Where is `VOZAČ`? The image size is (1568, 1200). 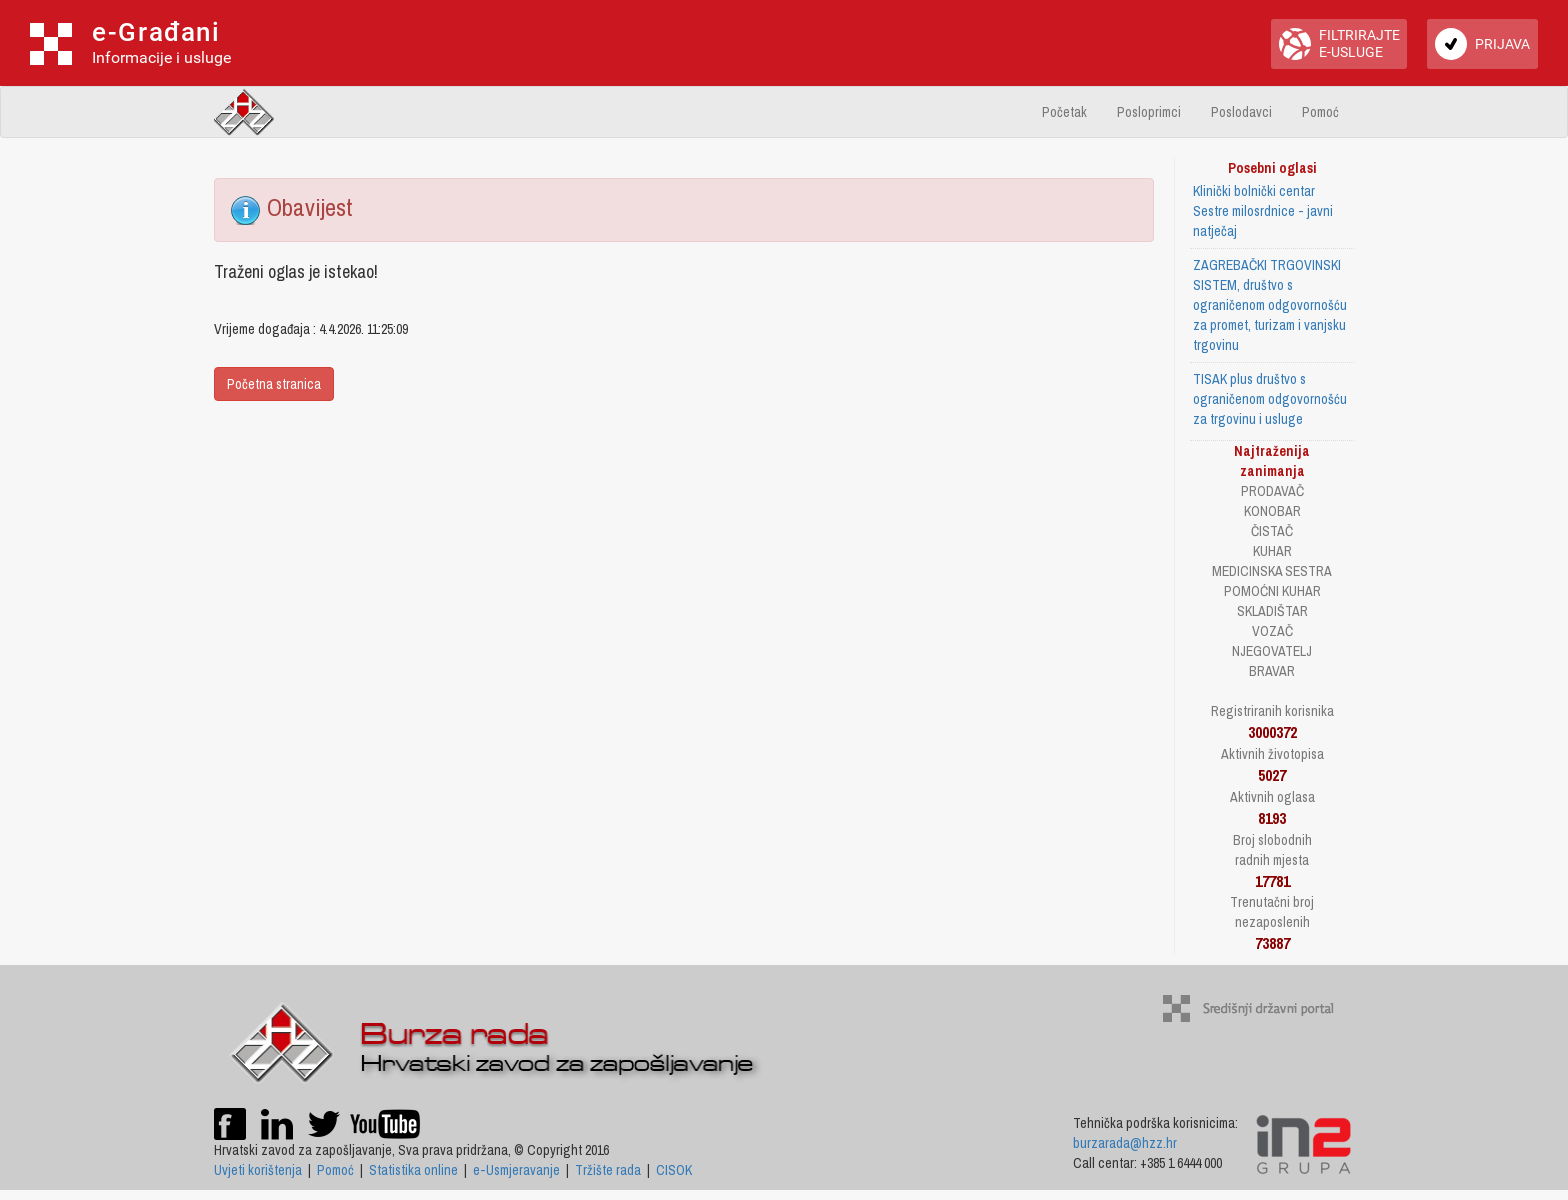
VOZAČ is located at coordinates (1272, 631).